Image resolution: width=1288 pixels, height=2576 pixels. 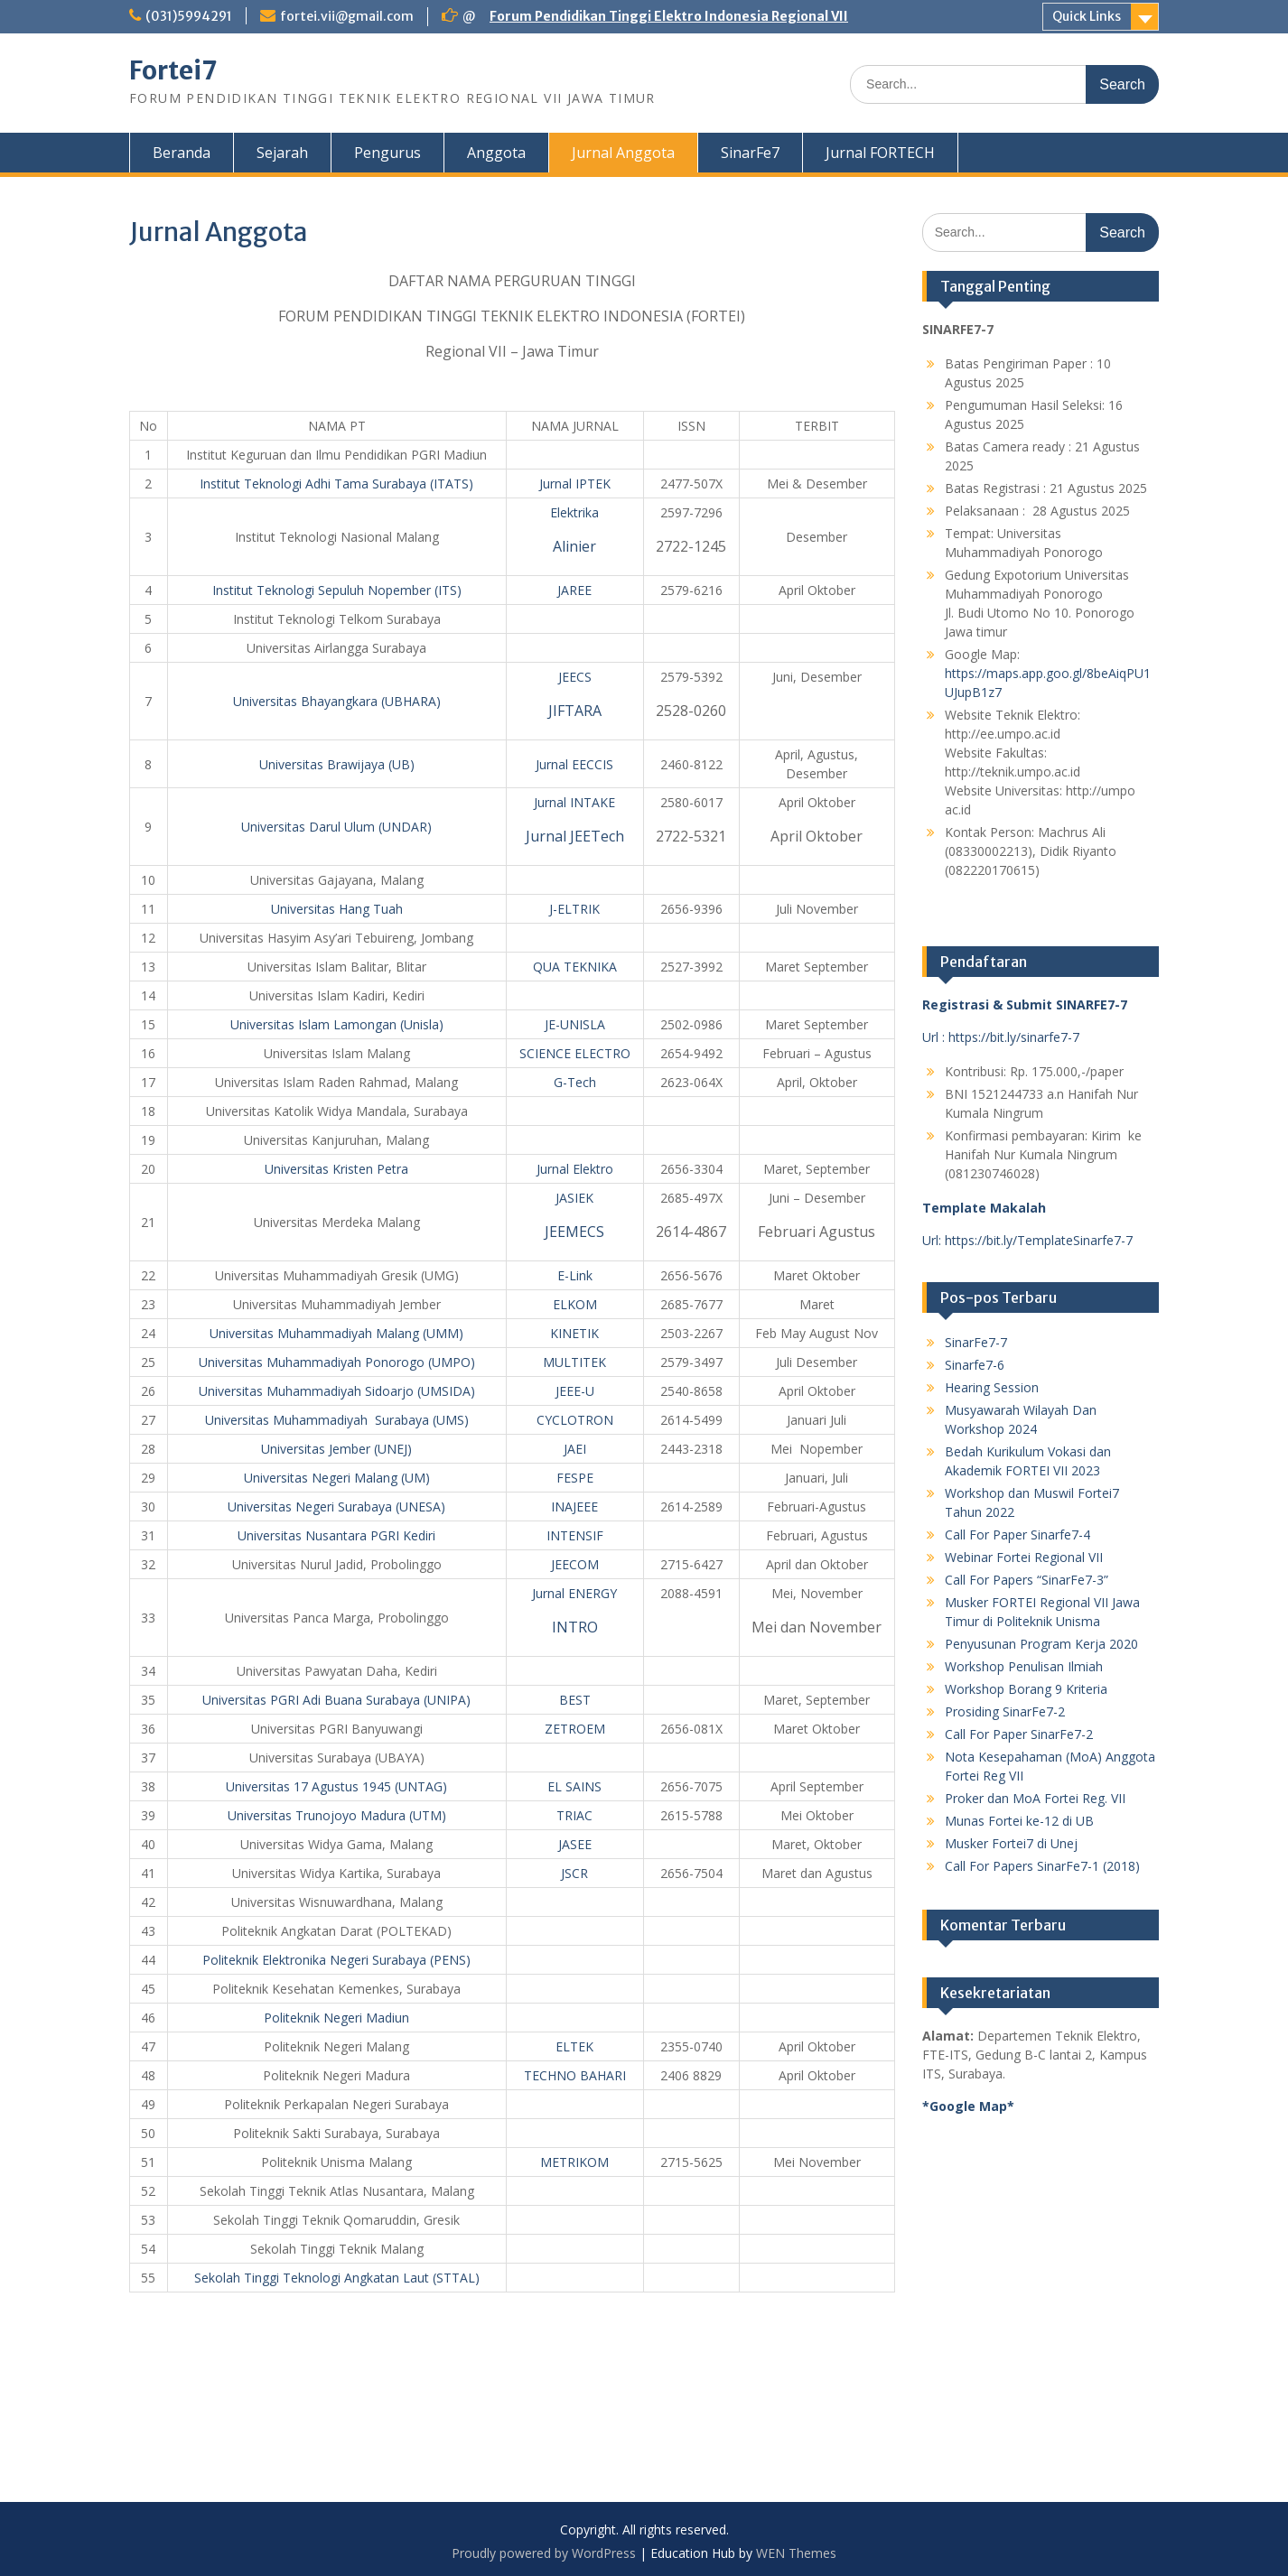 I want to click on Workshop Borang 9 Kriteria, so click(x=1026, y=1688).